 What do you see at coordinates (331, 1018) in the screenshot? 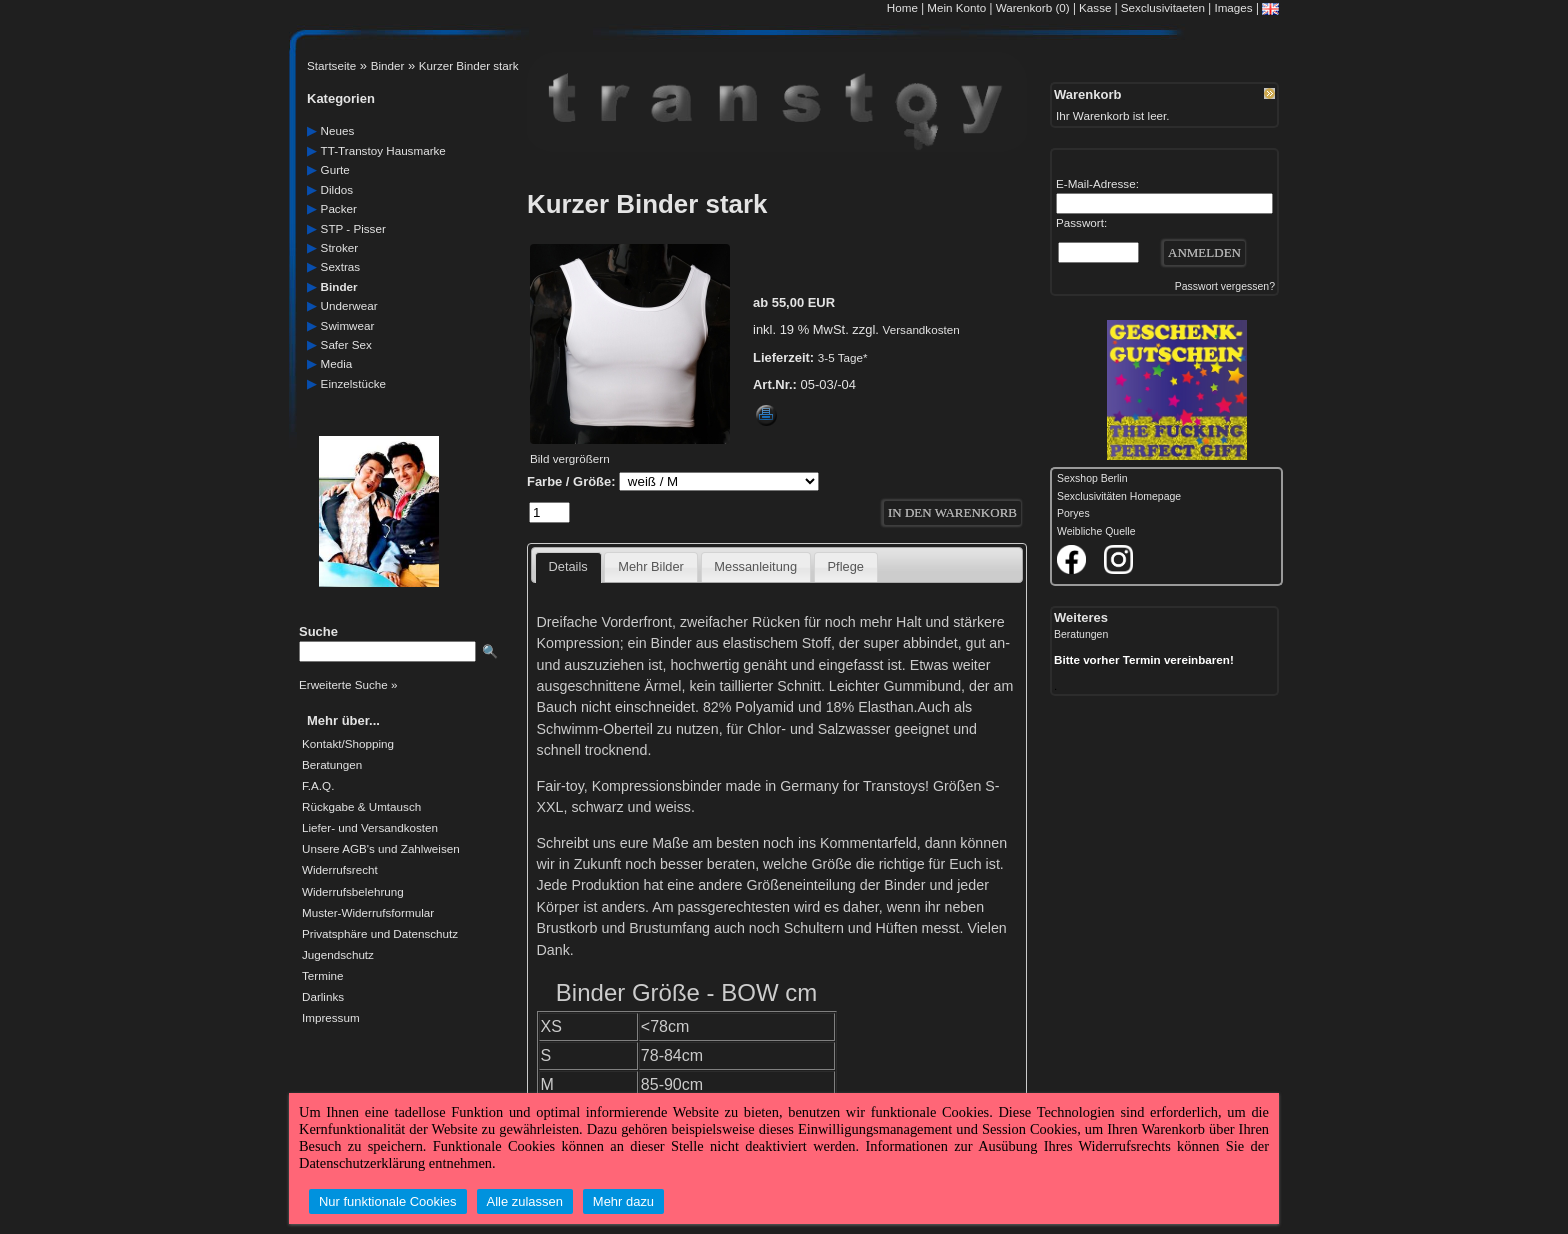
I see `Impressum` at bounding box center [331, 1018].